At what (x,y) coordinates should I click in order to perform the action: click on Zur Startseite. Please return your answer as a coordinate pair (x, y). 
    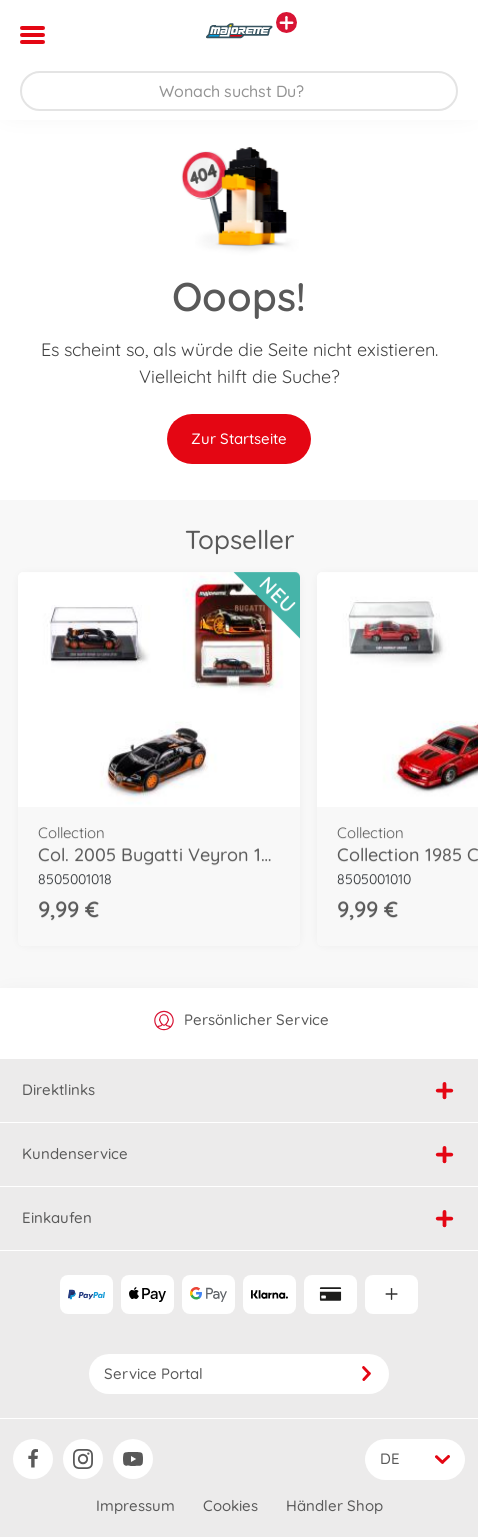
    Looking at the image, I should click on (239, 438).